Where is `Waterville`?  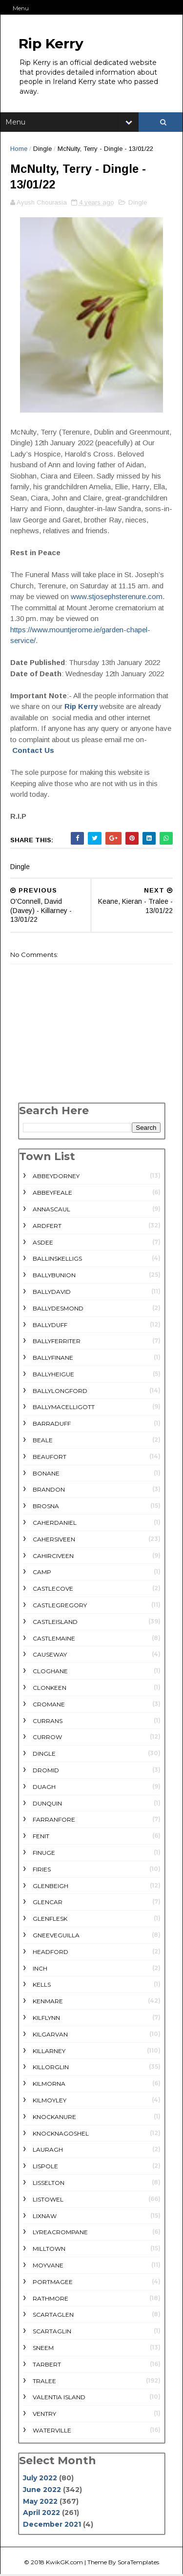 Waterville is located at coordinates (52, 2431).